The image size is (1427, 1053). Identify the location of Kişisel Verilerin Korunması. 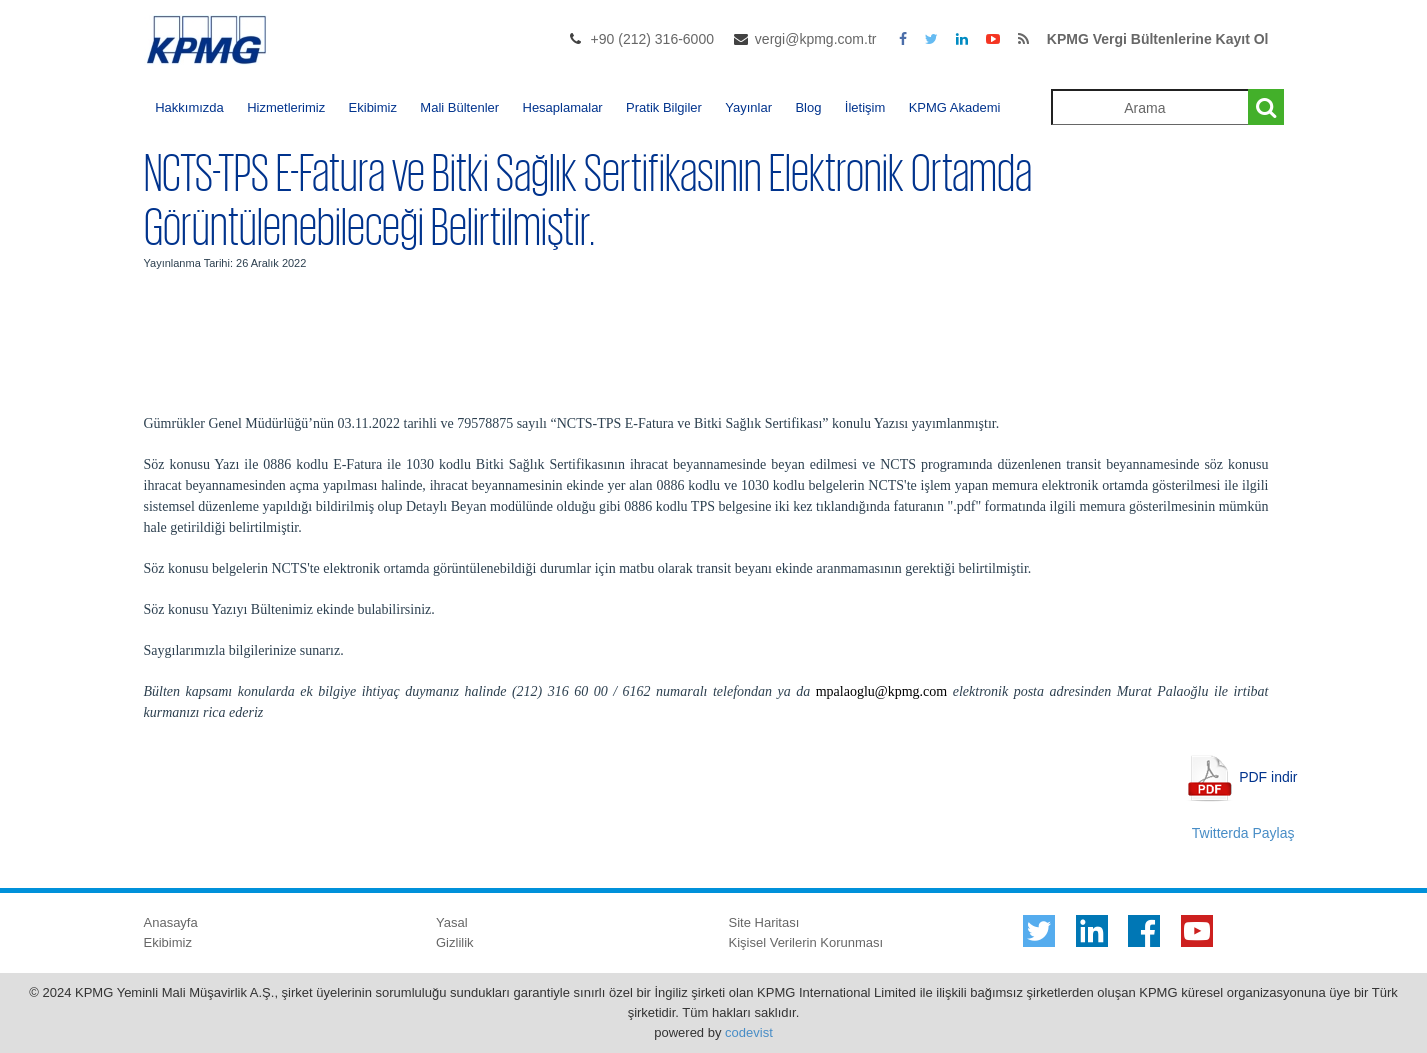
(806, 942).